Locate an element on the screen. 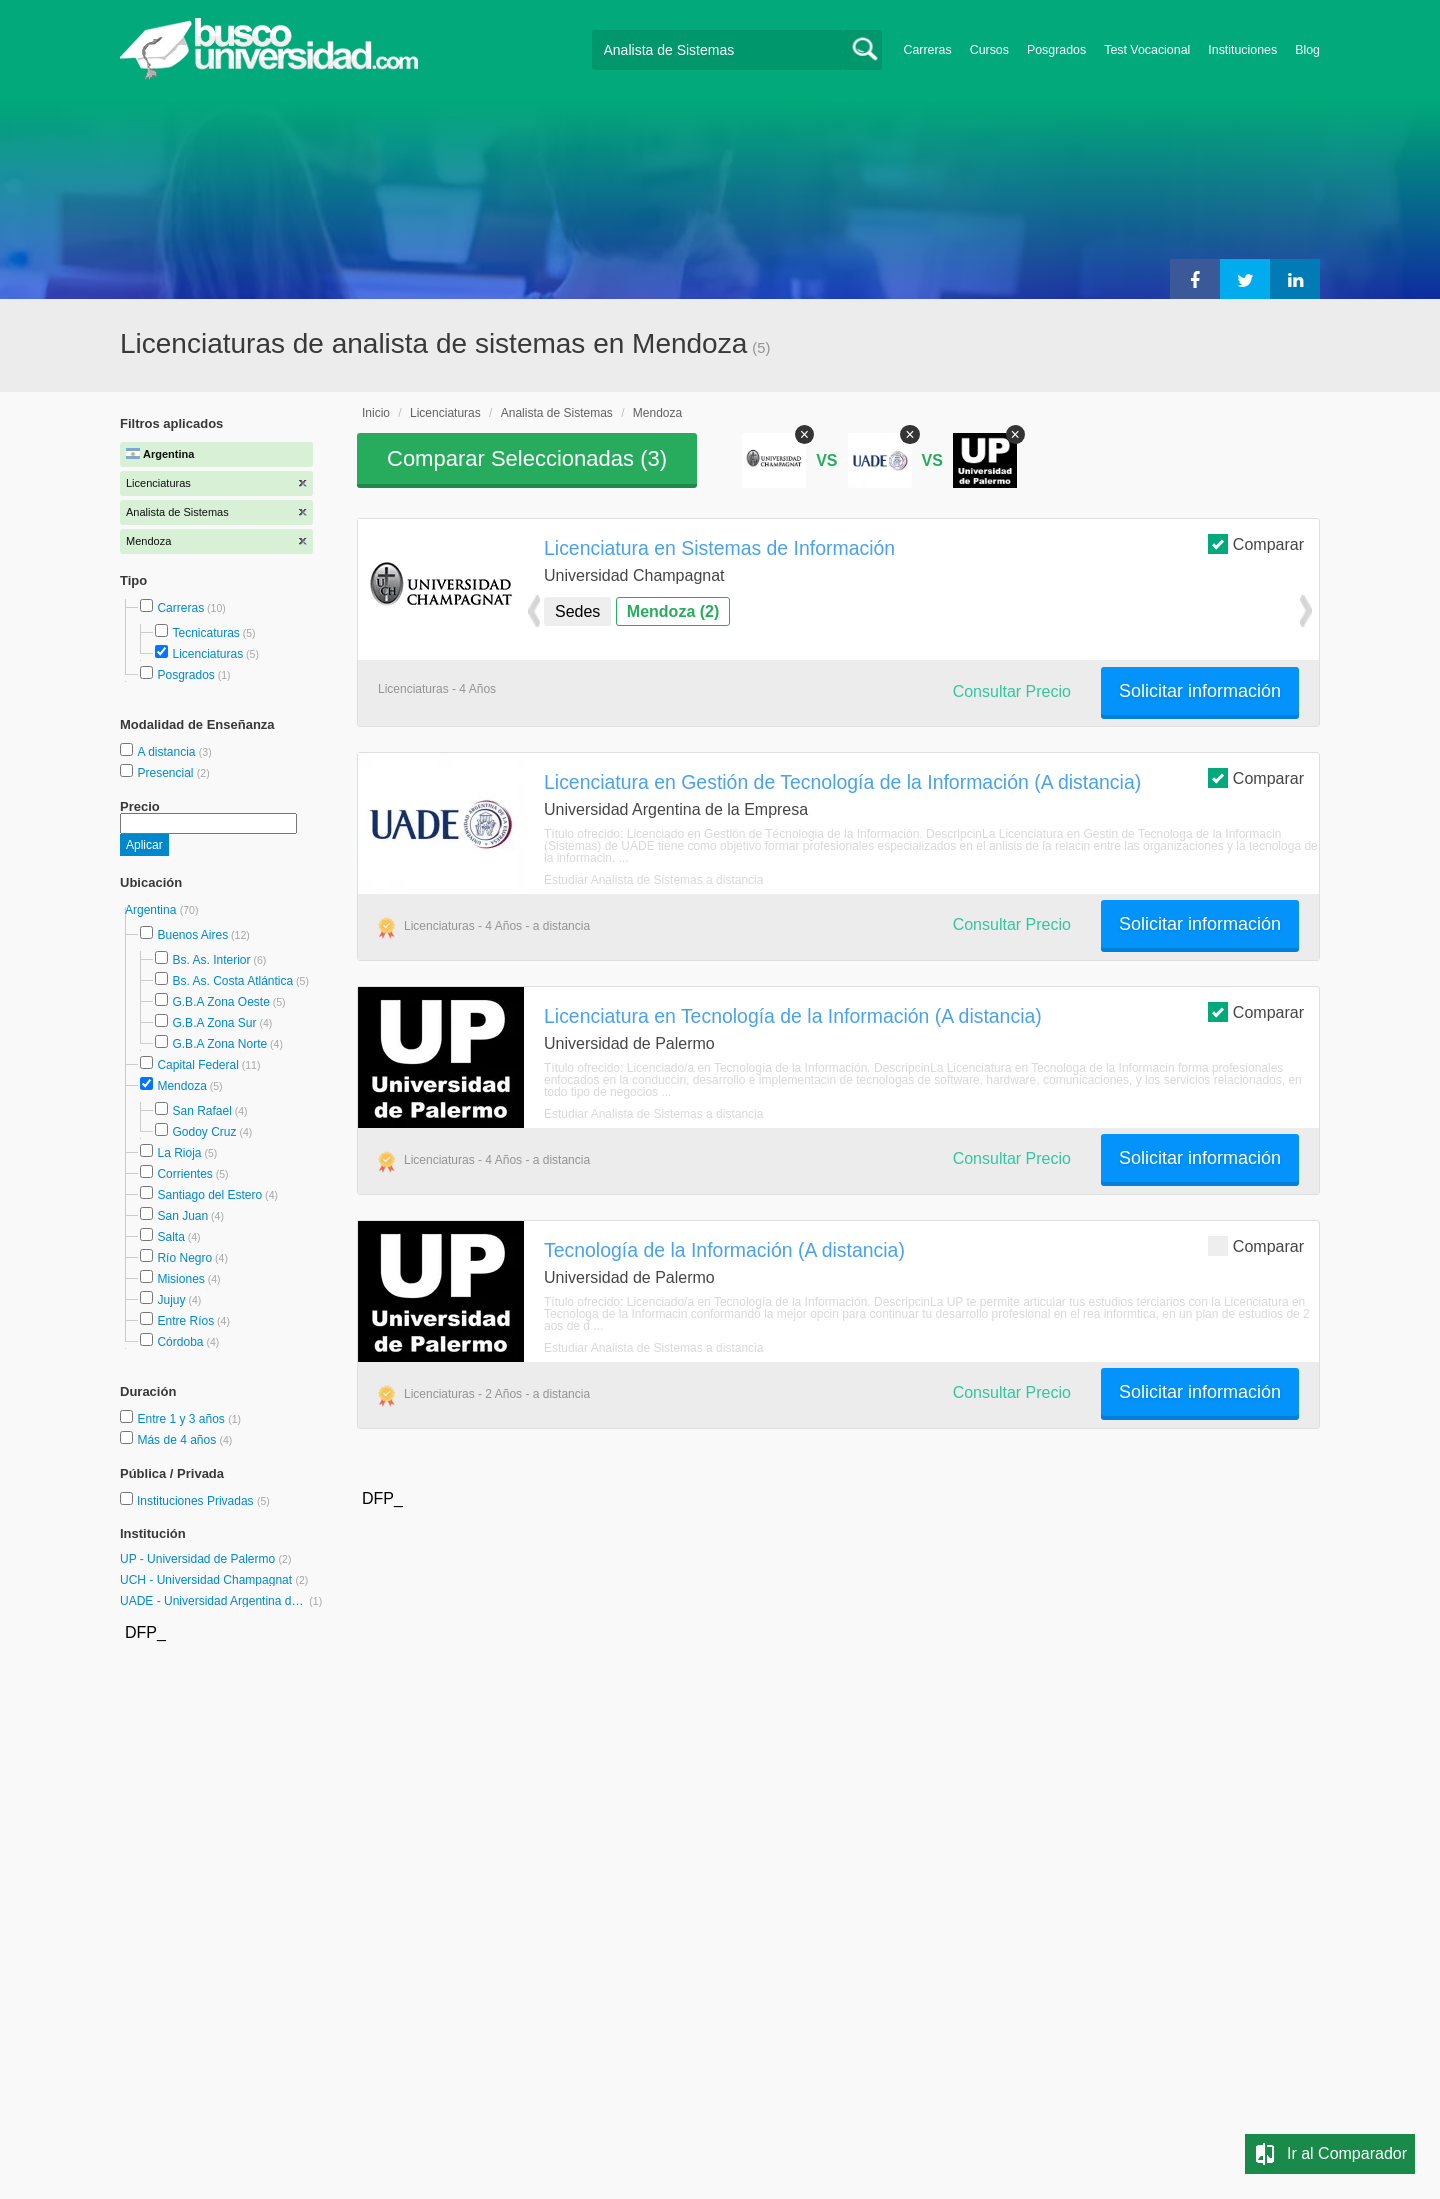  Inicio is located at coordinates (376, 413).